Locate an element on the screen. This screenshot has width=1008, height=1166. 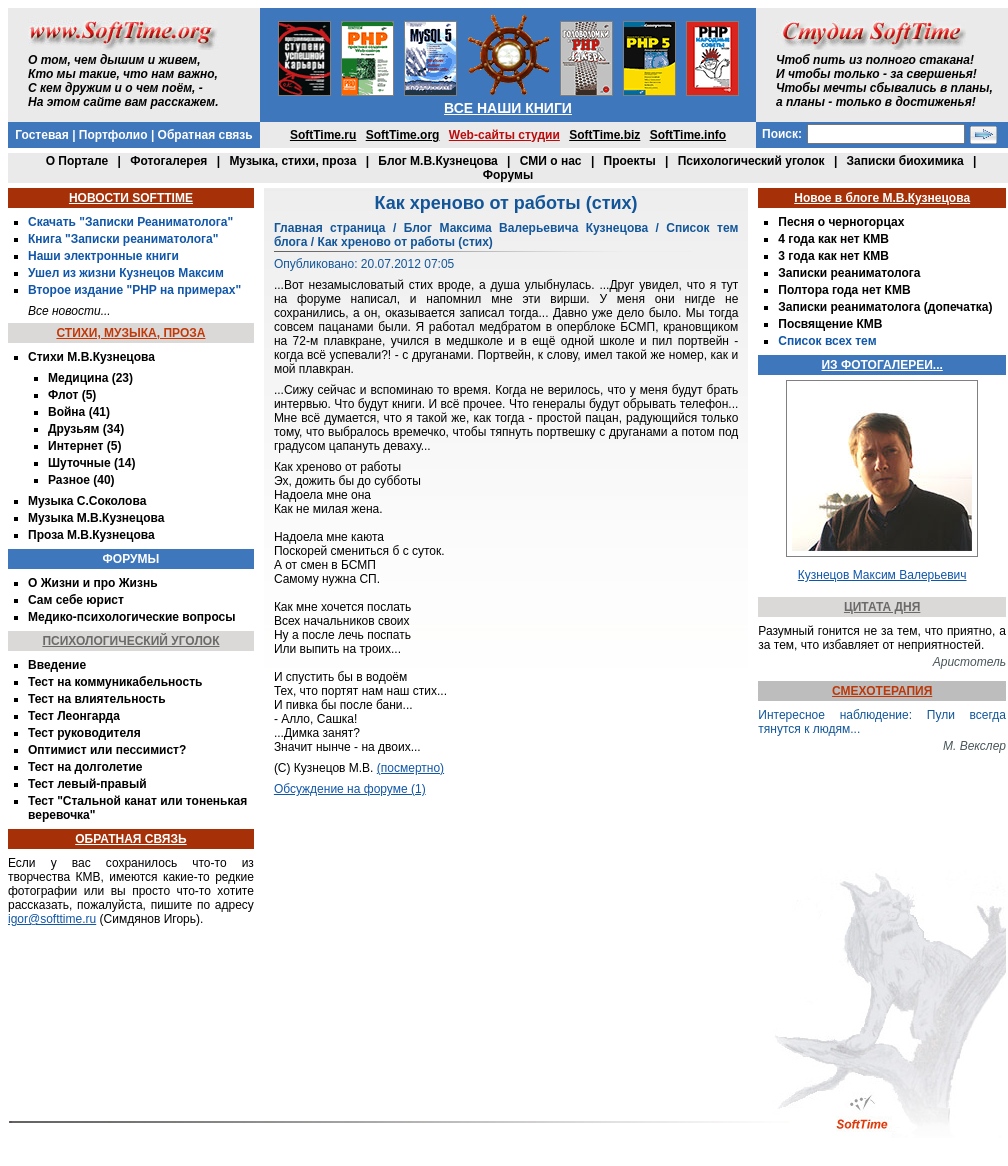
О Жизни и про Жизнь is located at coordinates (93, 583).